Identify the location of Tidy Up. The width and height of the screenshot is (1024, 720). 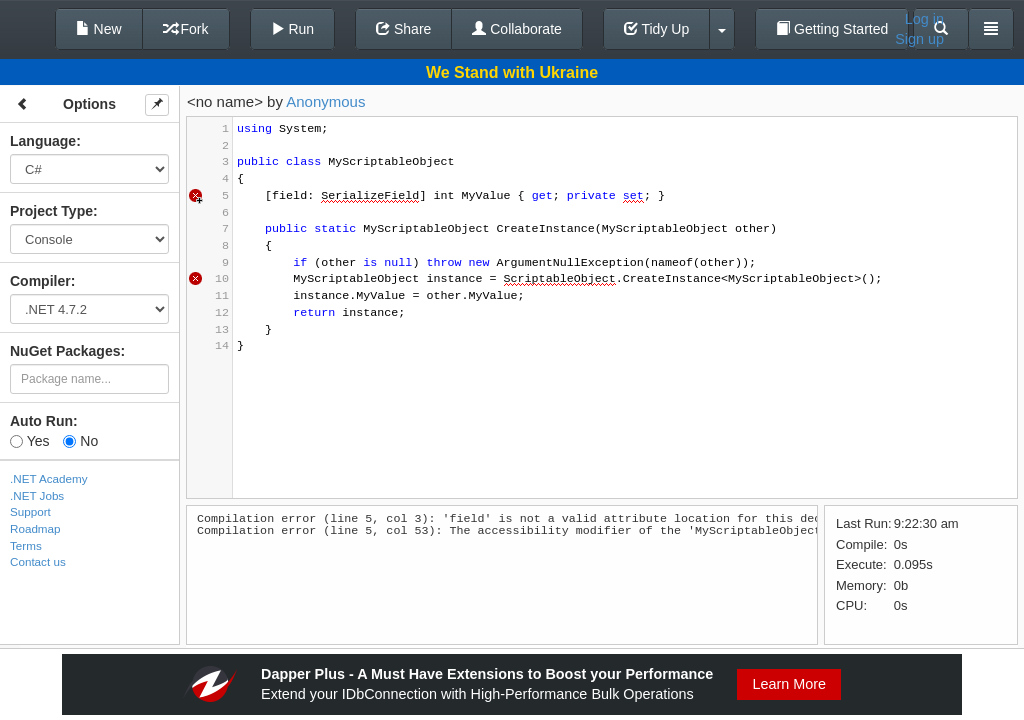
(656, 29).